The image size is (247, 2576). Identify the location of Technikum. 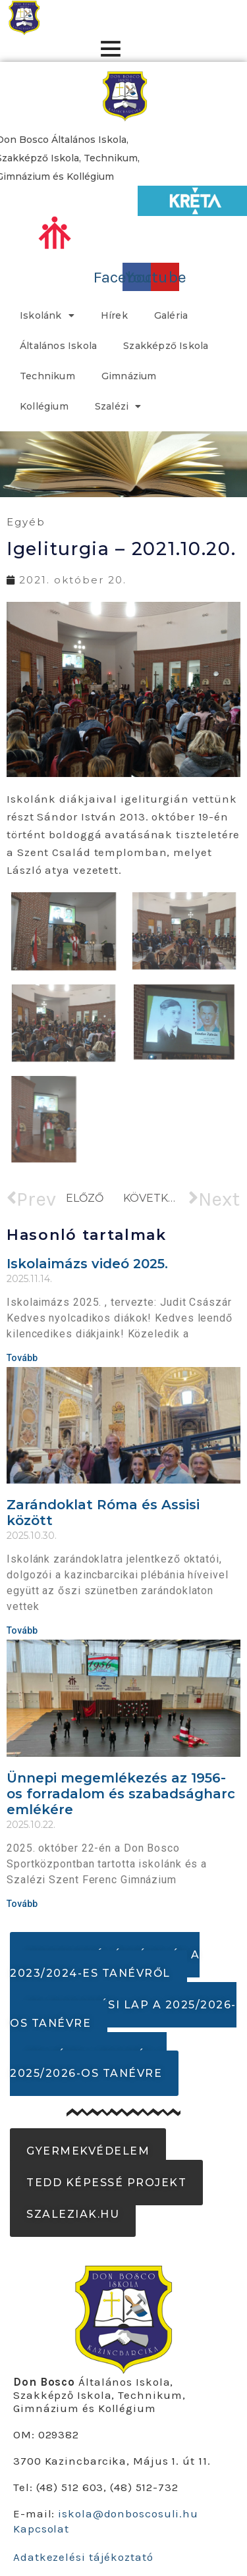
(47, 376).